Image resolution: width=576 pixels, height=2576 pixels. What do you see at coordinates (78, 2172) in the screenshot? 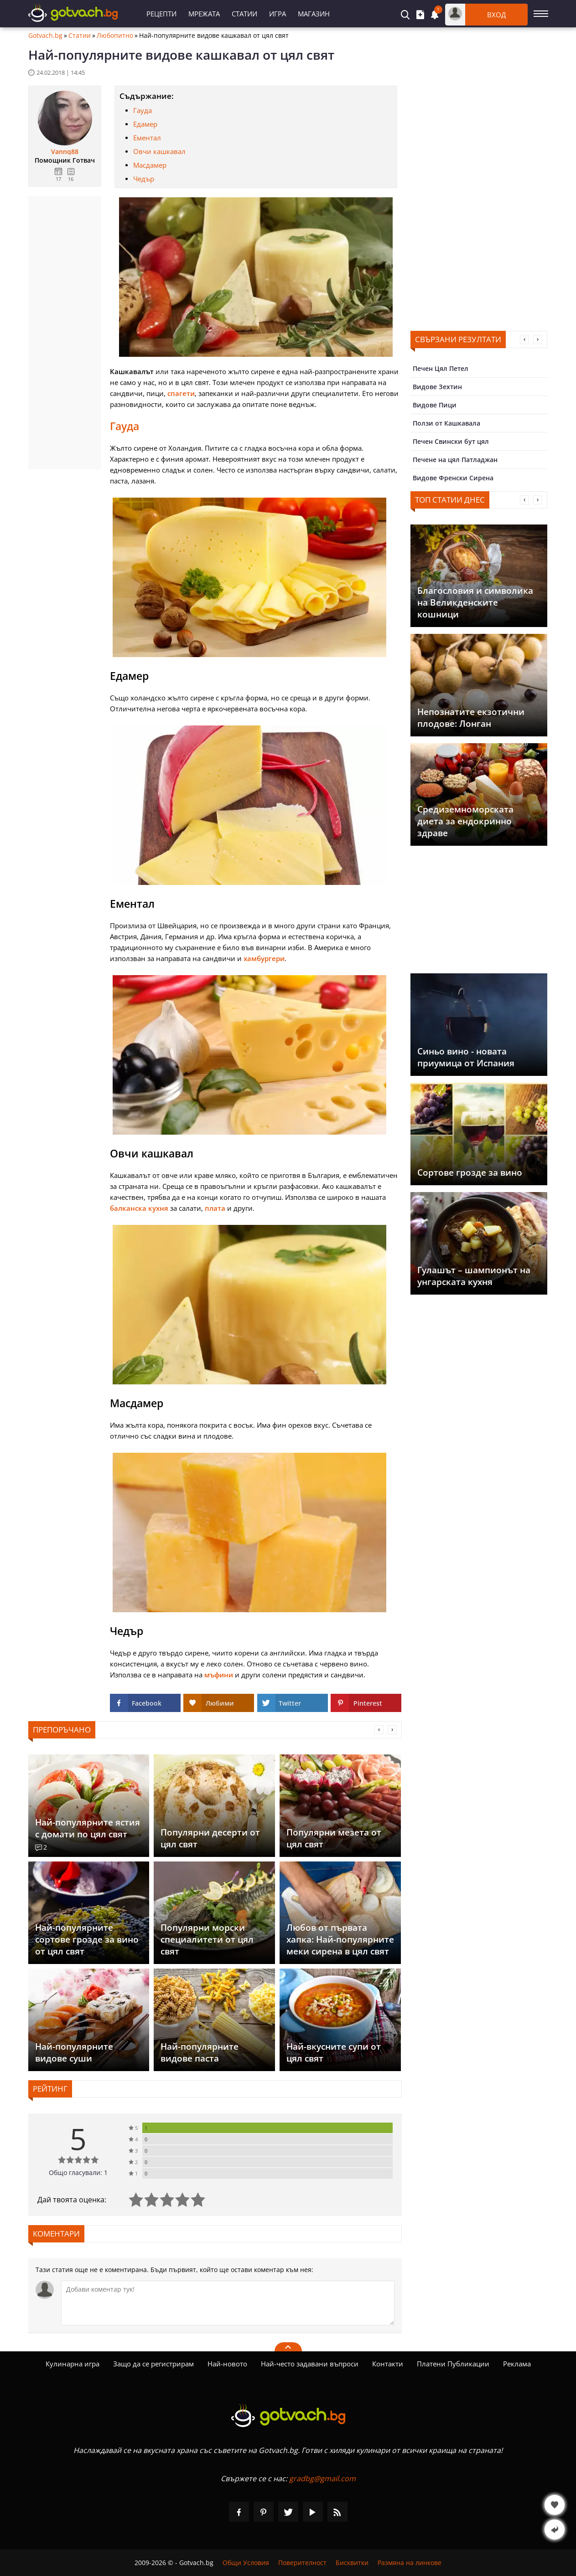
I see `Общо гласували: 1` at bounding box center [78, 2172].